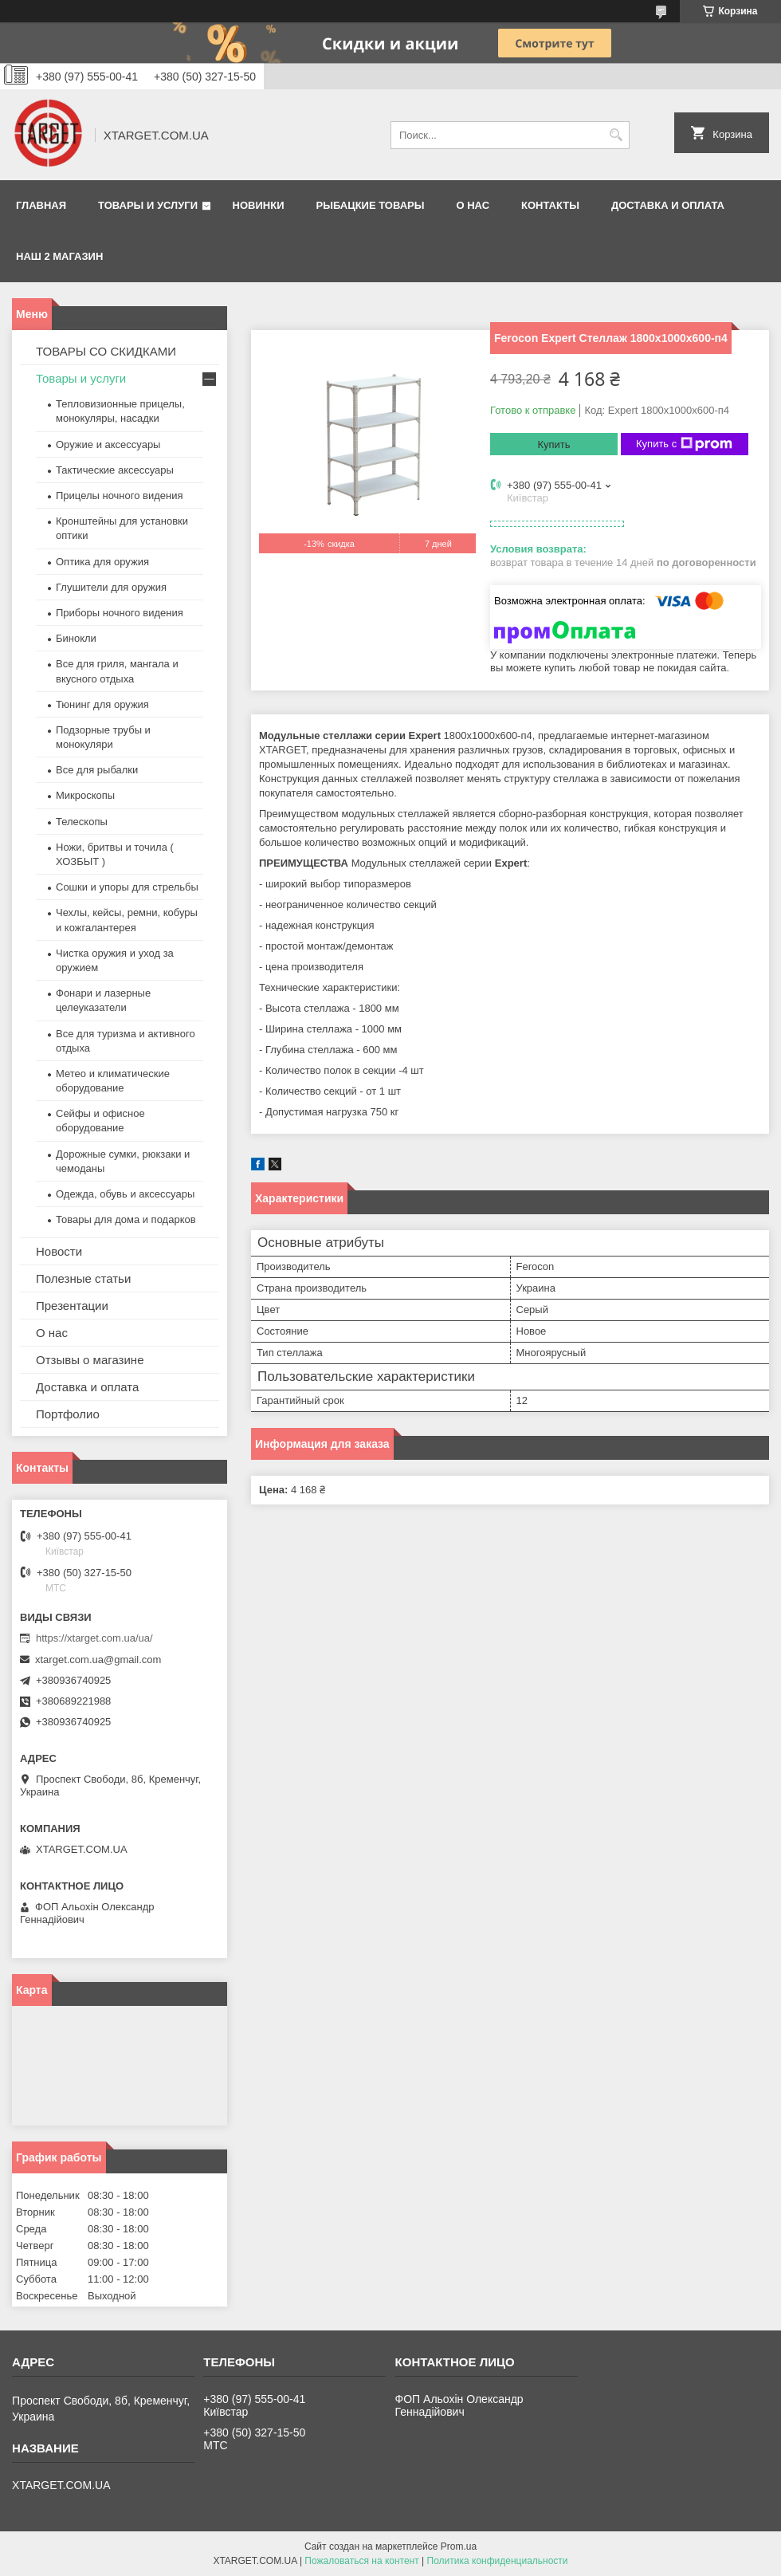 This screenshot has width=781, height=2576. Describe the element at coordinates (102, 562) in the screenshot. I see `Оптика для оружия` at that location.